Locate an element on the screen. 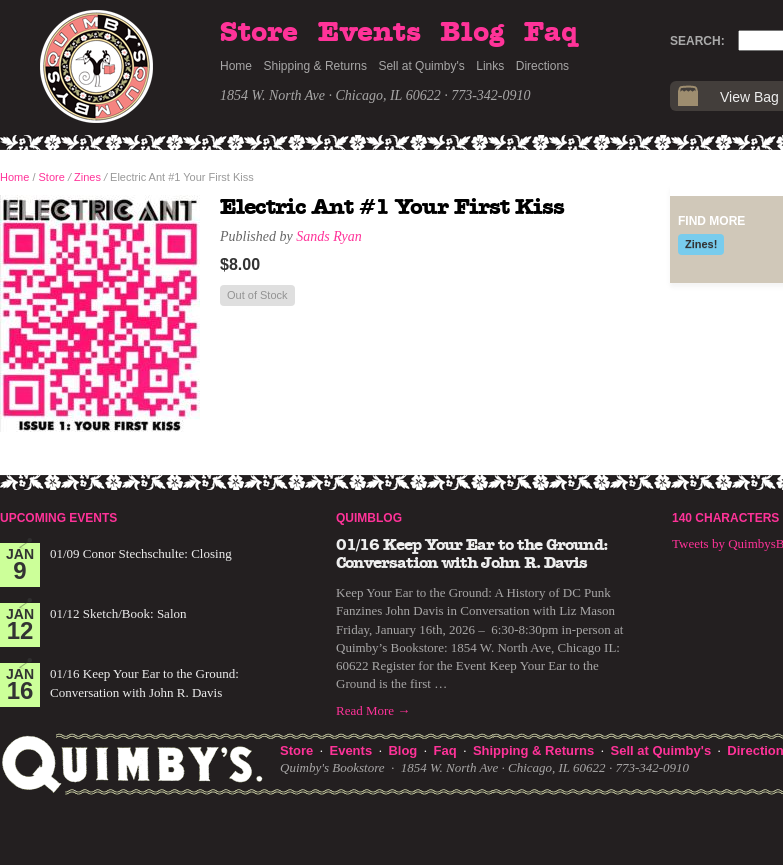 Image resolution: width=783 pixels, height=865 pixels. Zines! is located at coordinates (701, 244).